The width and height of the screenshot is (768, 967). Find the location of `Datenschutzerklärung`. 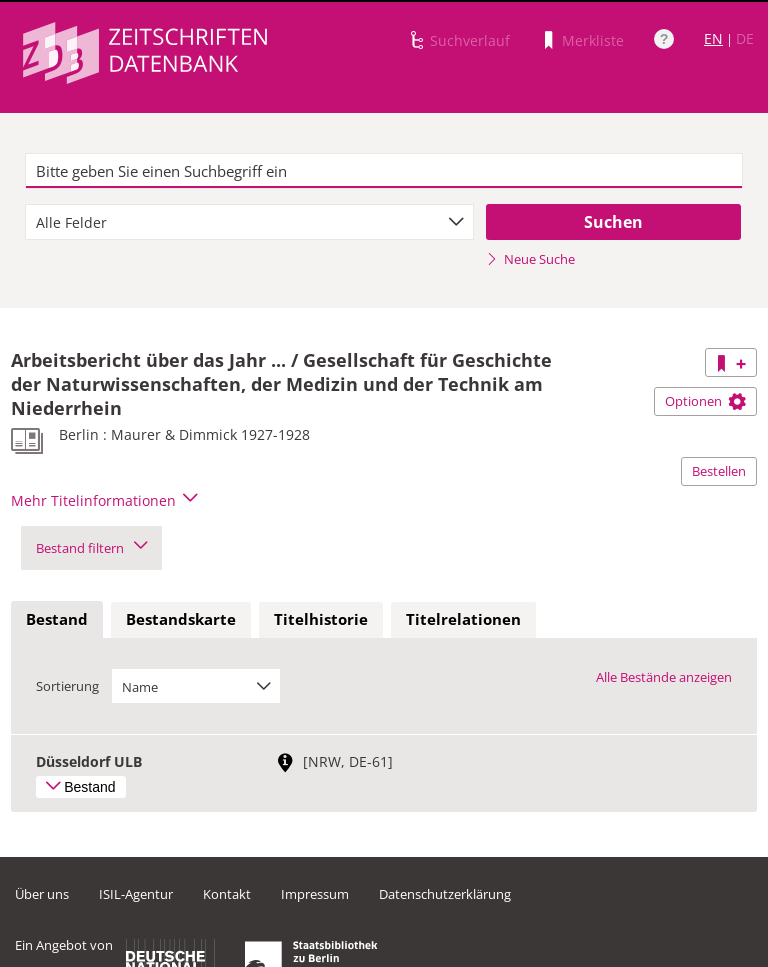

Datenschutzerklärung is located at coordinates (445, 894).